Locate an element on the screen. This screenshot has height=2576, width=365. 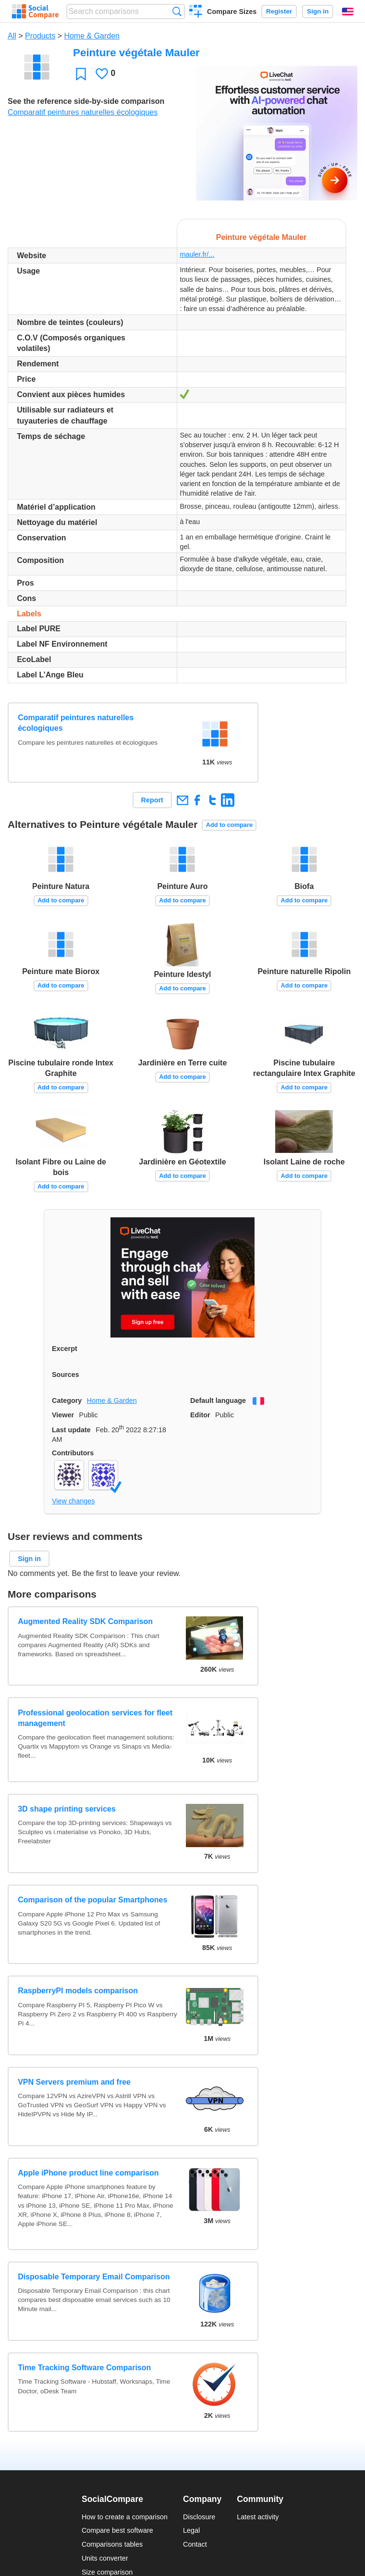
Favorite is located at coordinates (80, 73).